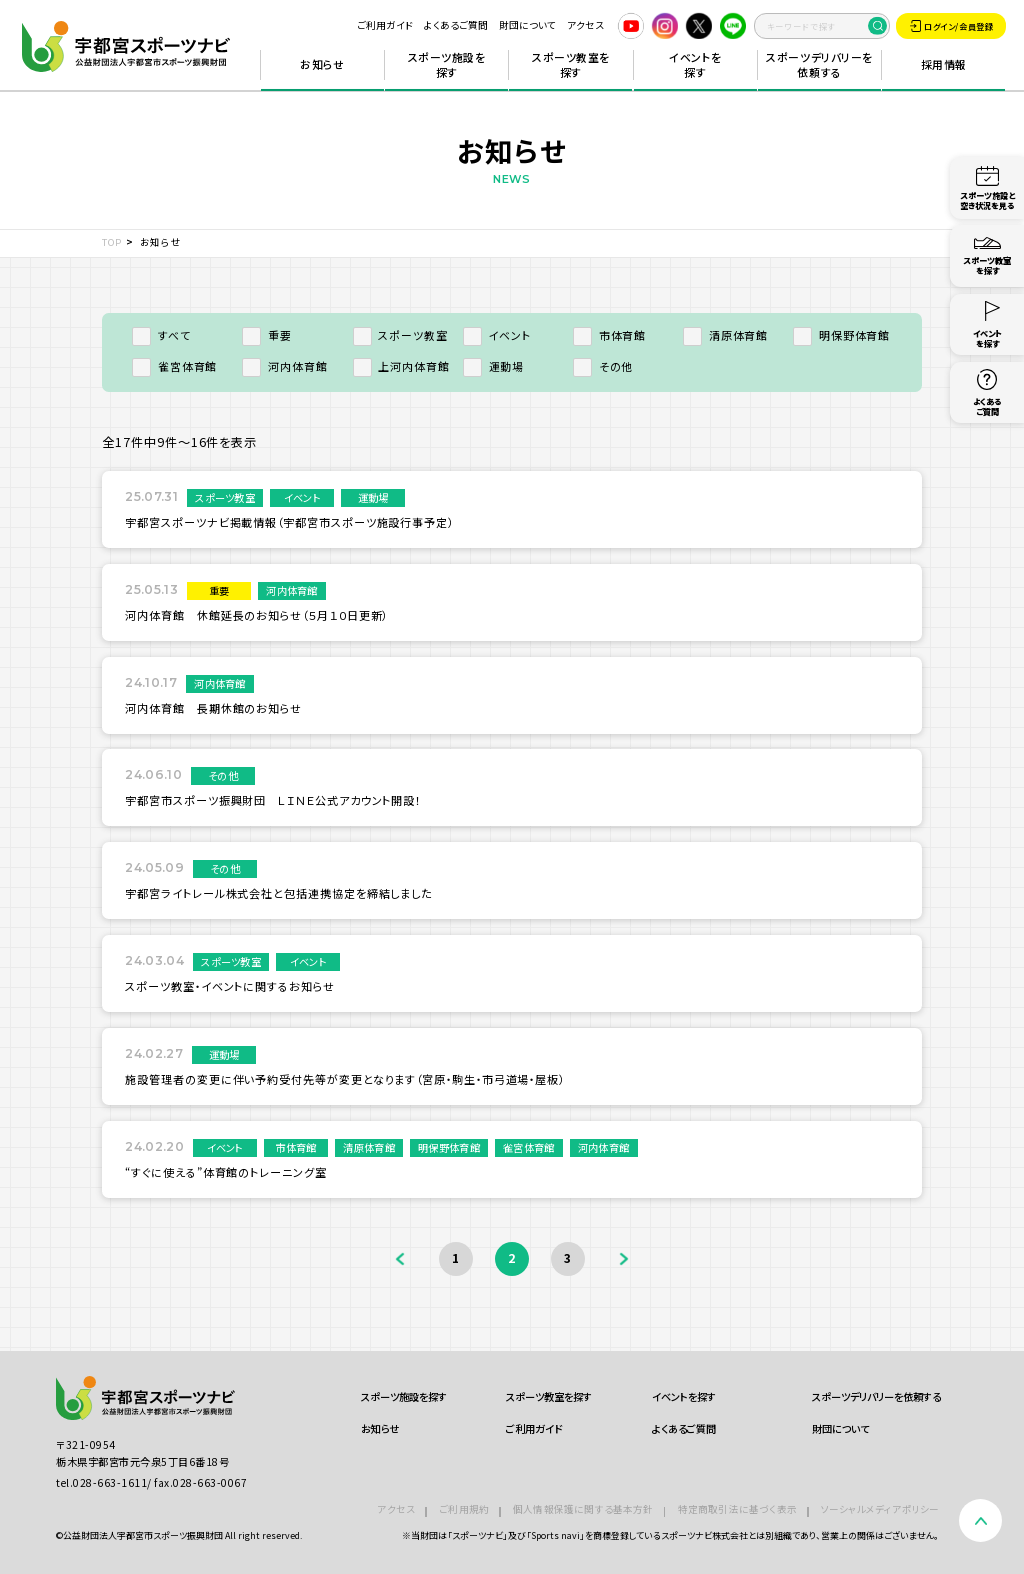 This screenshot has width=1024, height=1574. Describe the element at coordinates (174, 366) in the screenshot. I see `雀宮体育館` at that location.